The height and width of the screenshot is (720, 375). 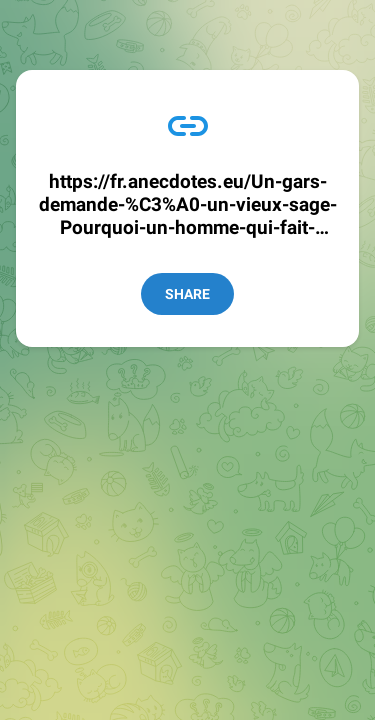 What do you see at coordinates (187, 294) in the screenshot?
I see `Share` at bounding box center [187, 294].